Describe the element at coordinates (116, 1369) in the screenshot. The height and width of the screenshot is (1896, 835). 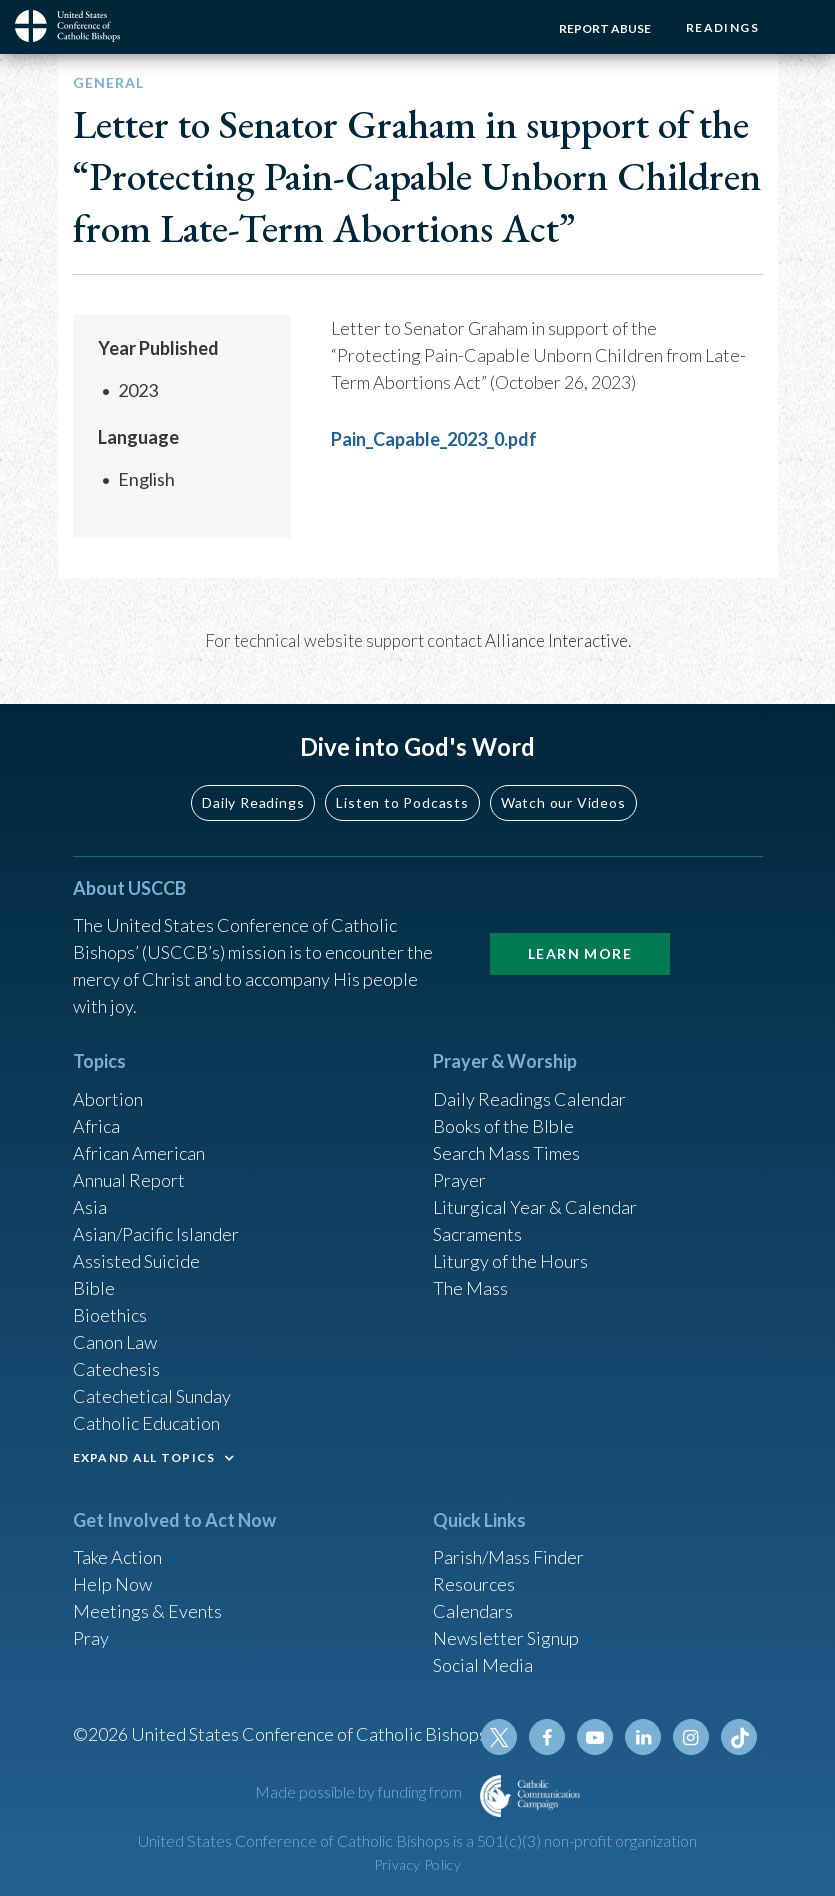
I see `Catechesis` at that location.